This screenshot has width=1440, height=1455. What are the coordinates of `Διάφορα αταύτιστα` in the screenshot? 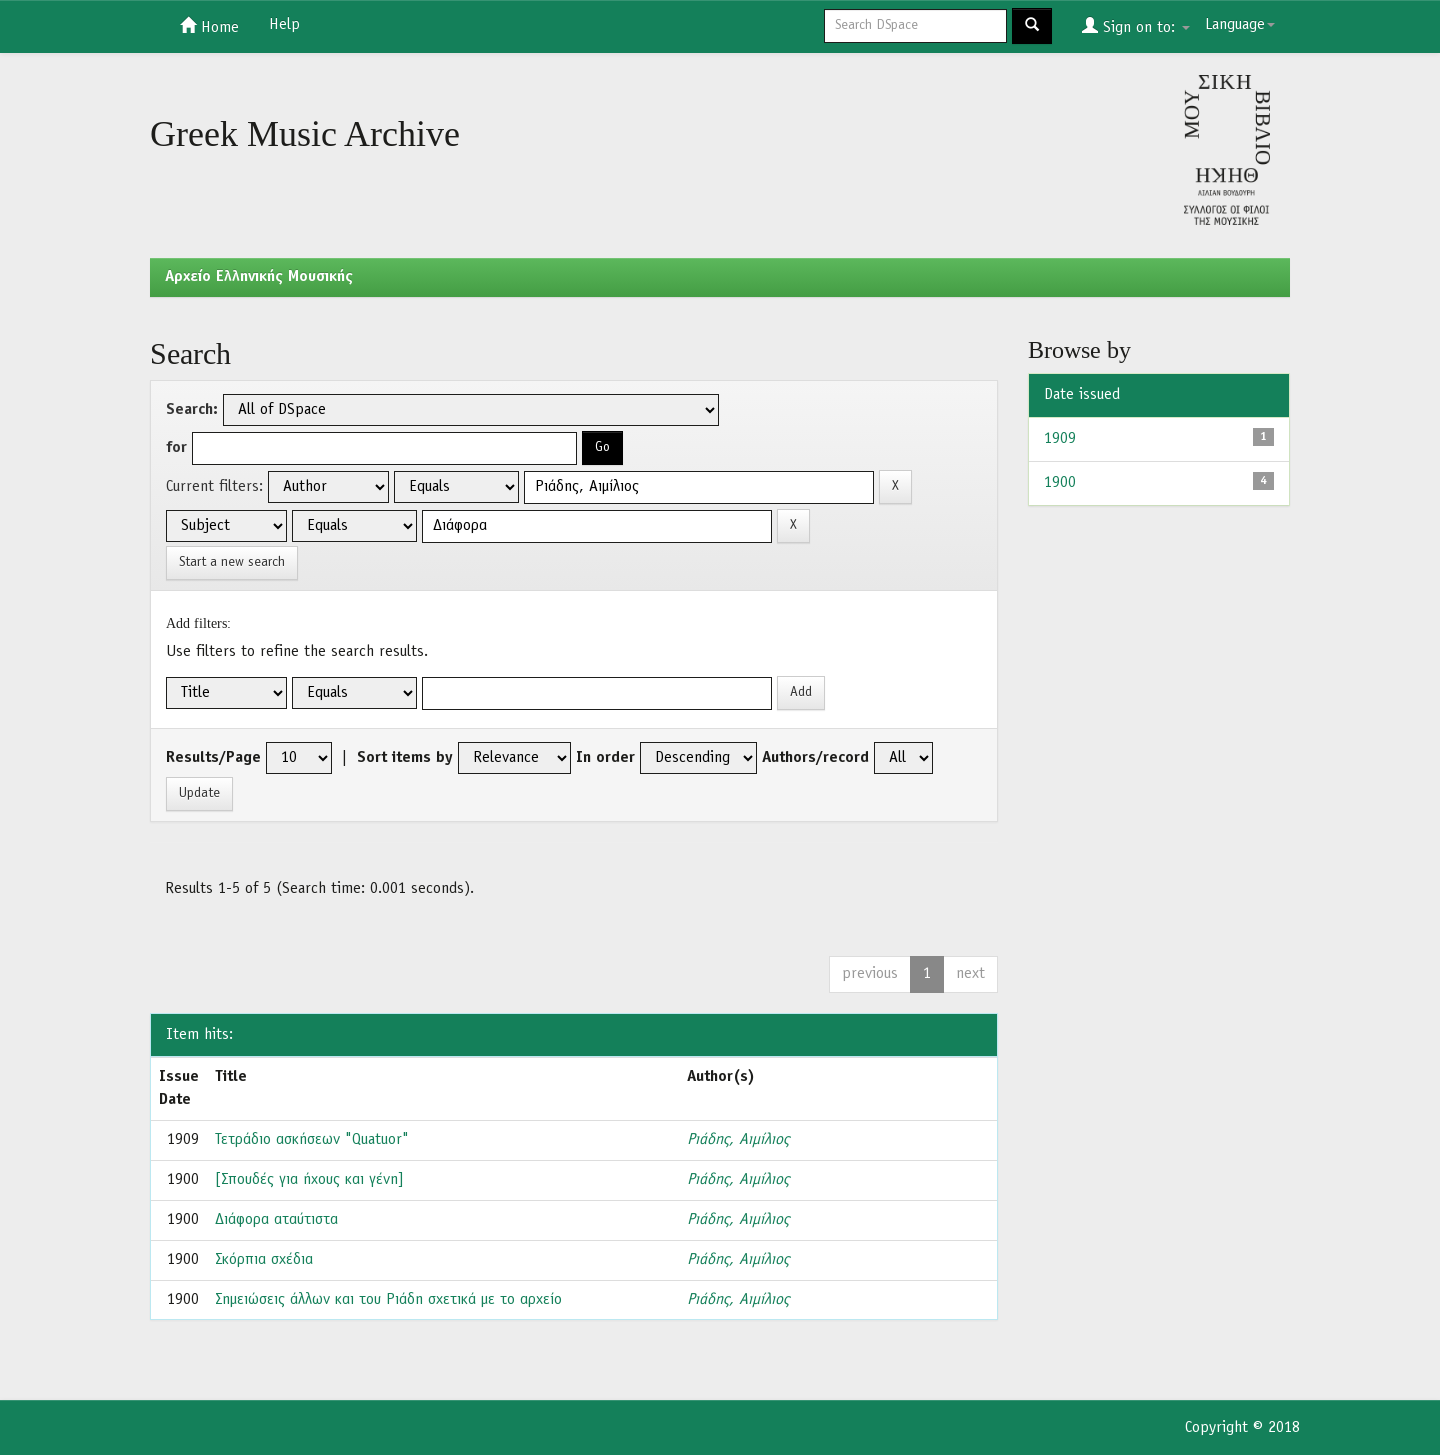 It's located at (276, 1220).